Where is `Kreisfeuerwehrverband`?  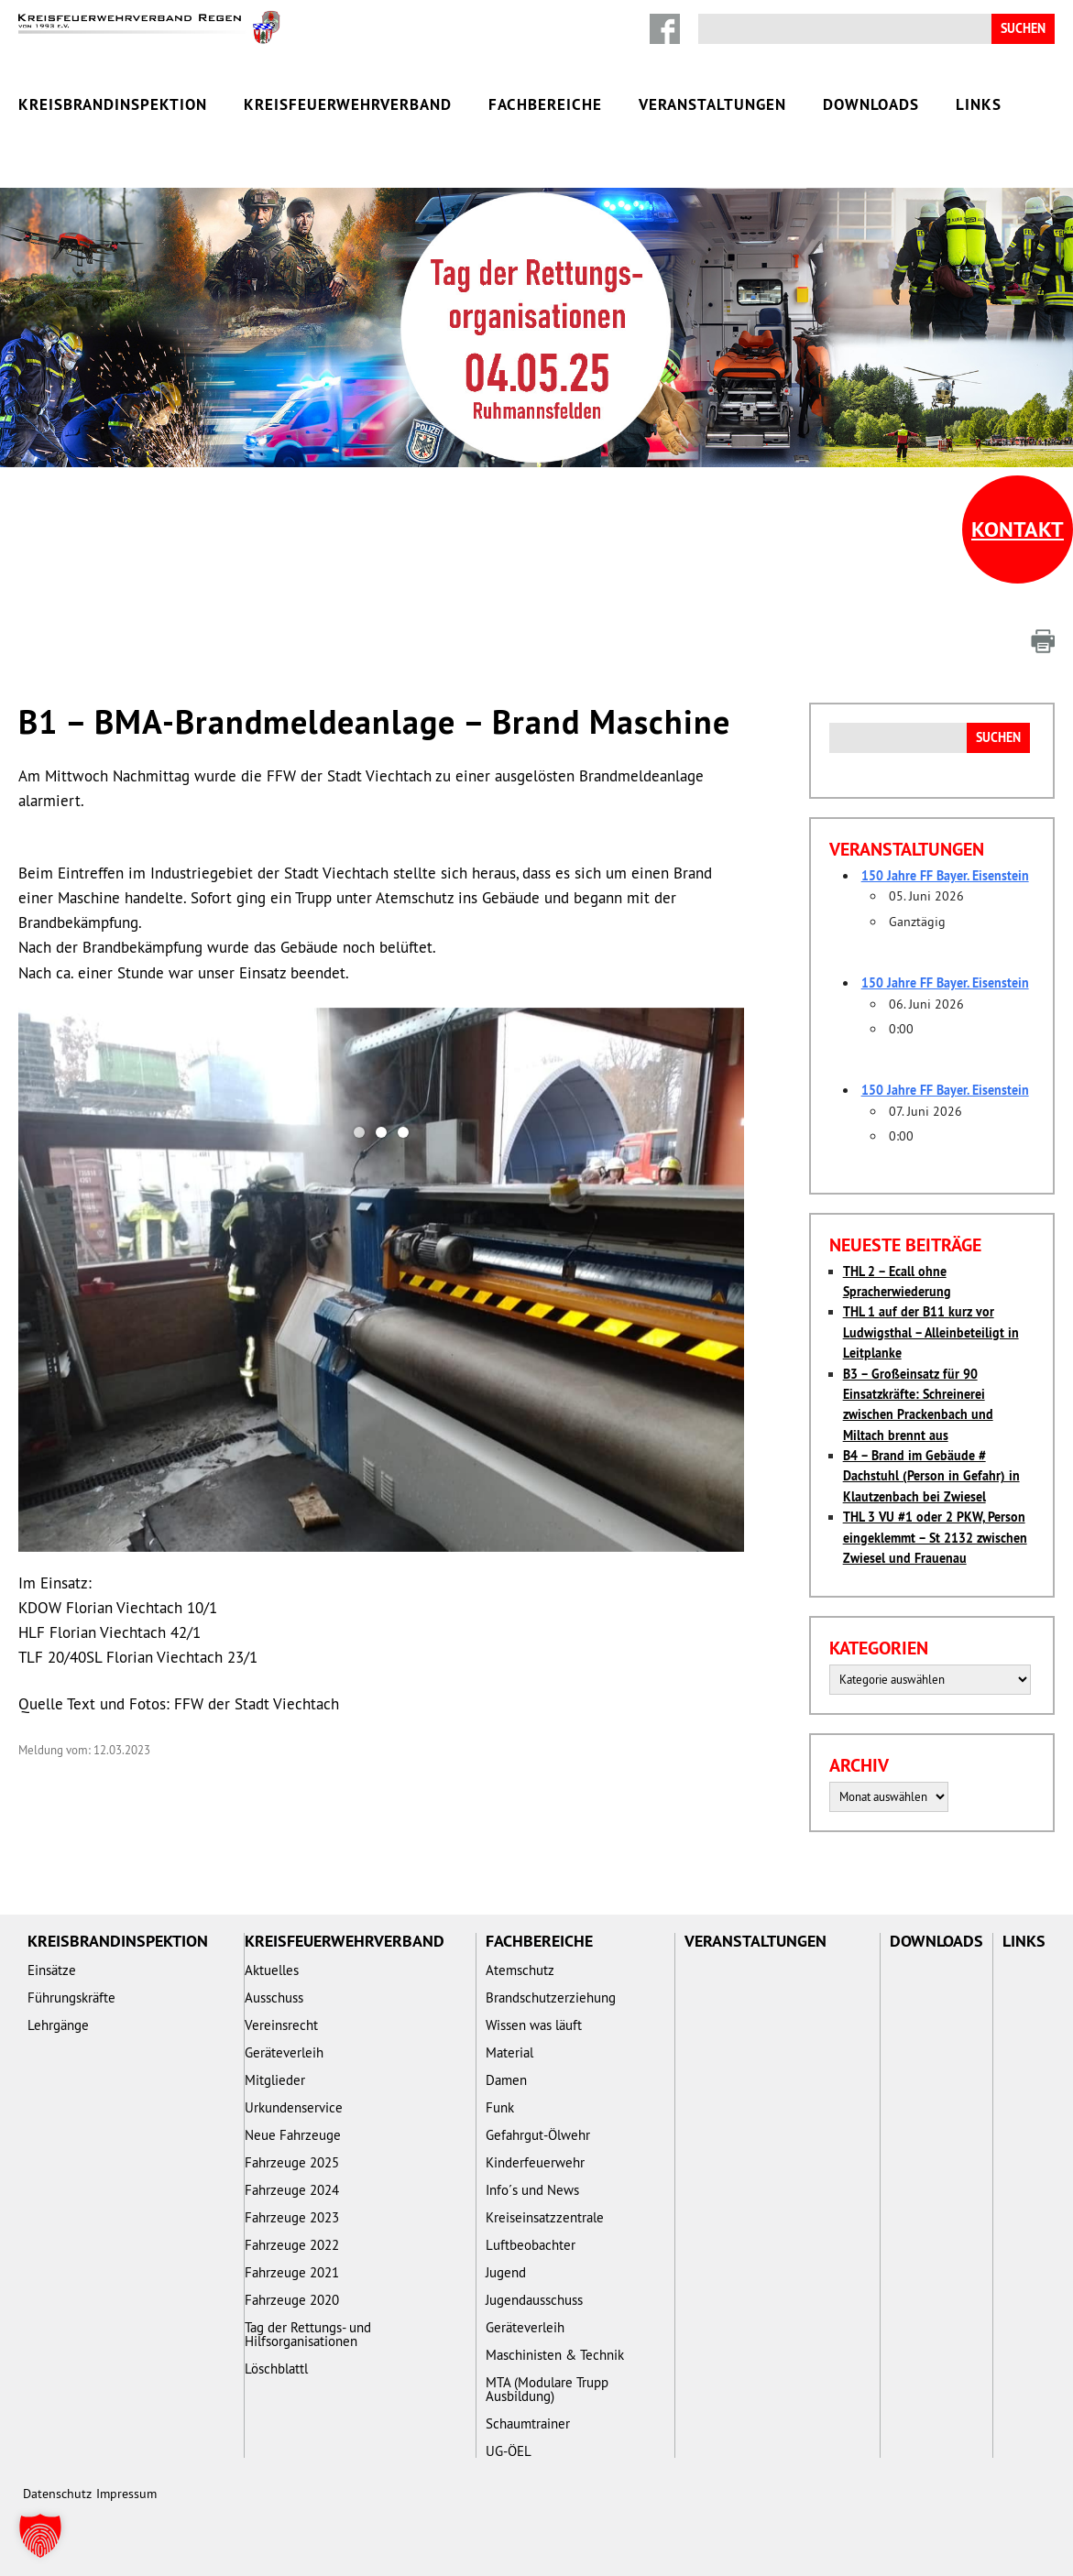
Kreisfeuerwehrverband is located at coordinates (348, 104).